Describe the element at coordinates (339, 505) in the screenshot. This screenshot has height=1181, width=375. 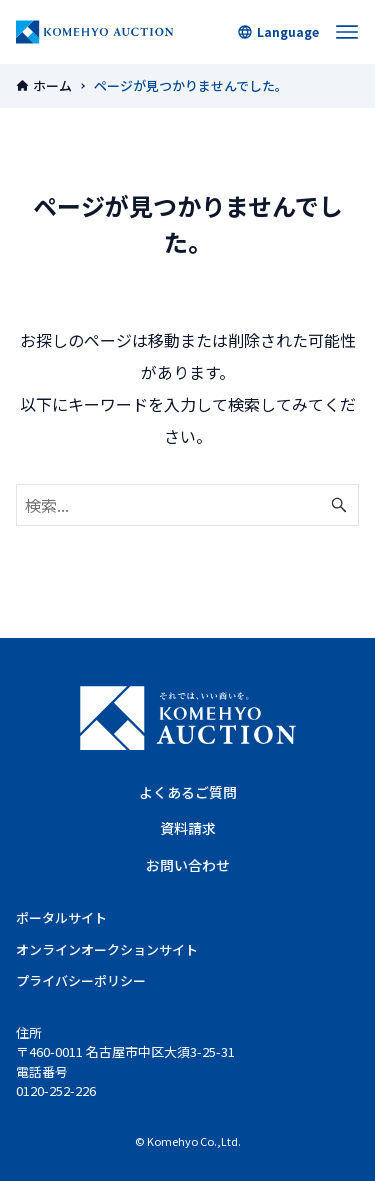
I see `[検索ボタン]` at that location.